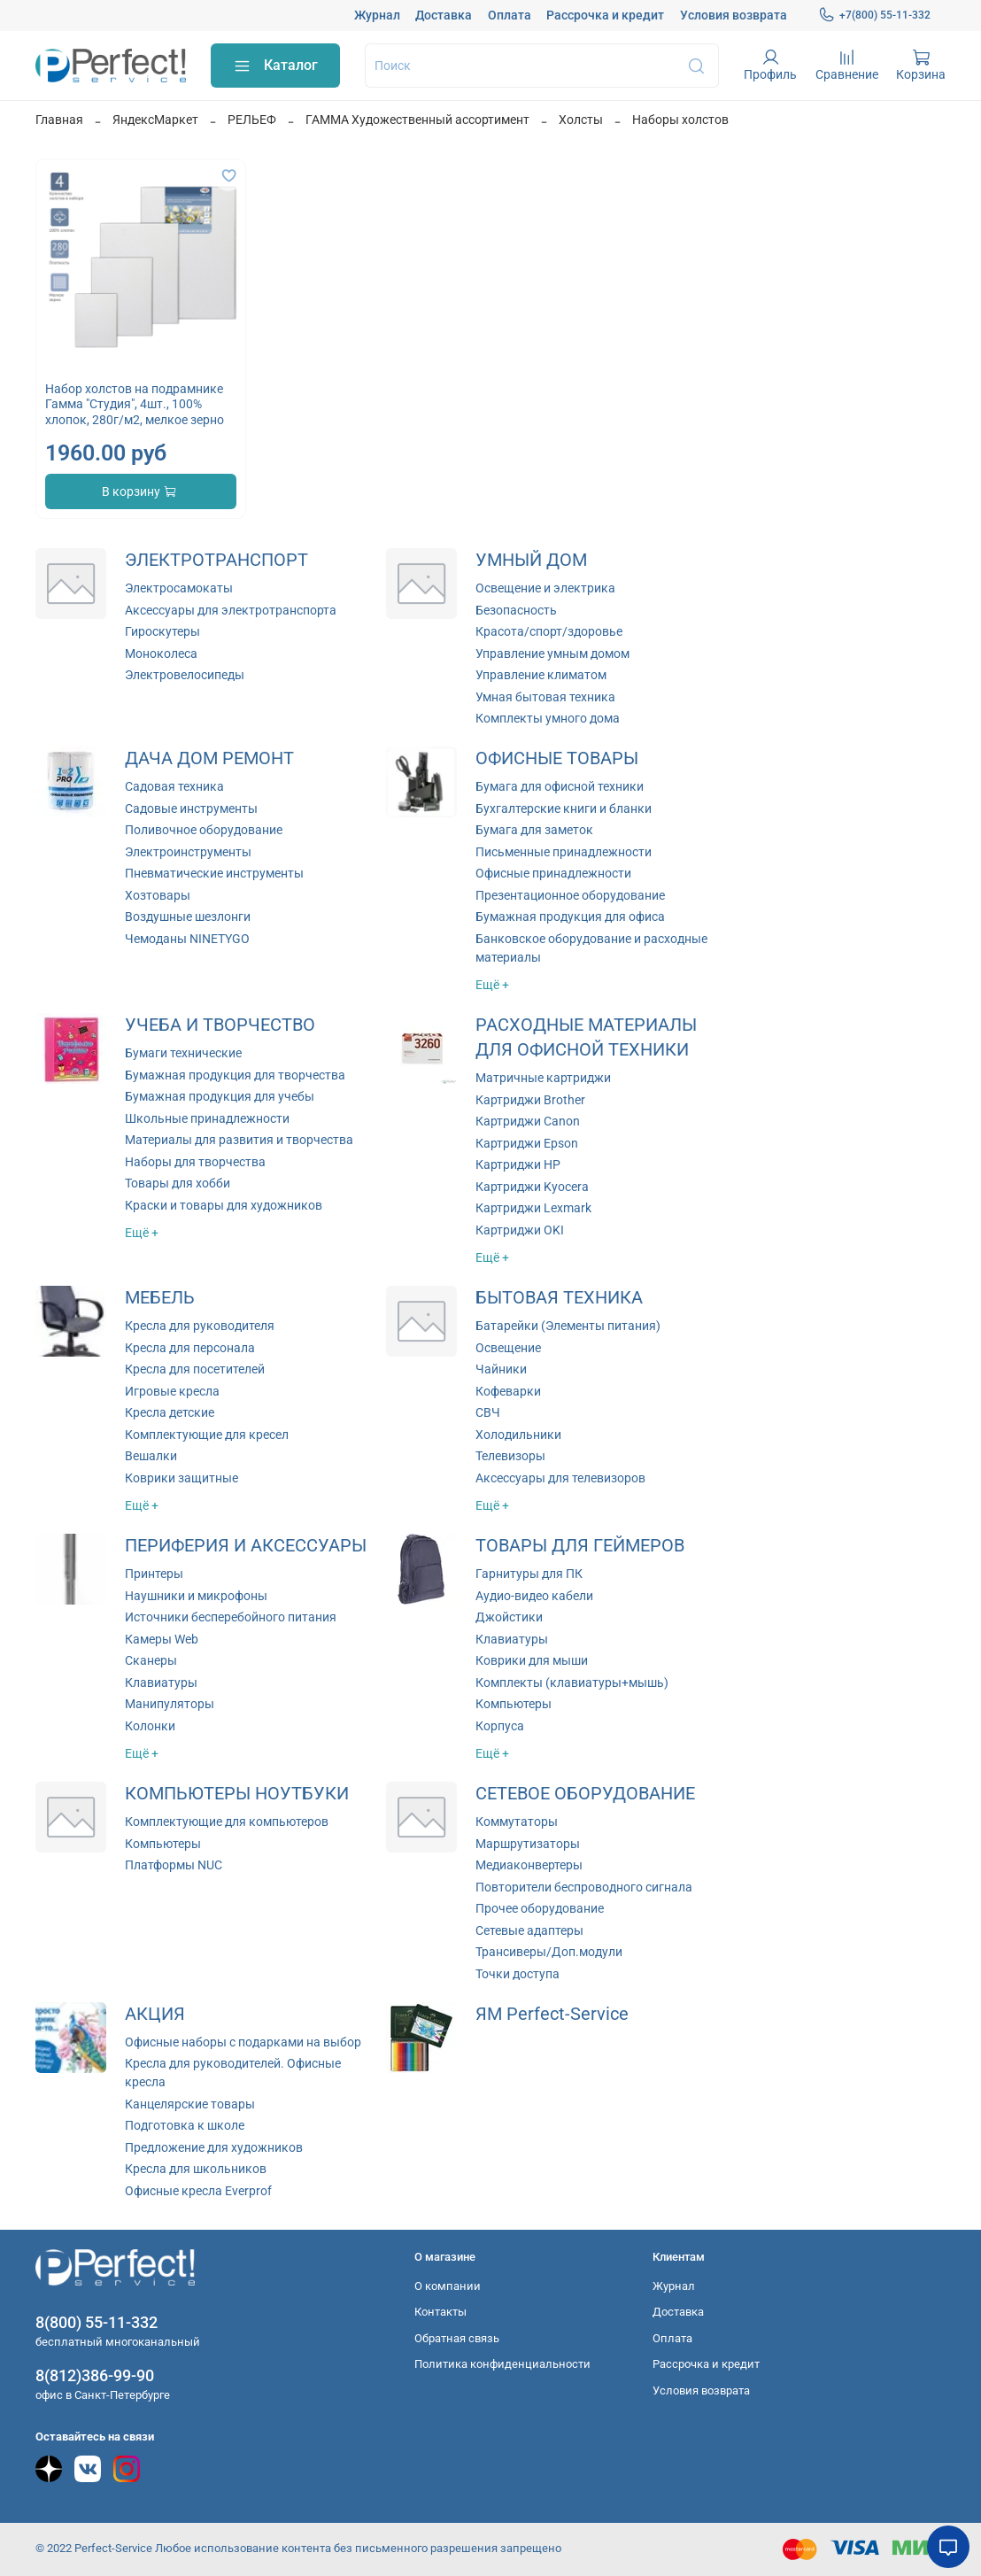 This screenshot has width=981, height=2576. I want to click on Кресла для персонала, so click(190, 1348).